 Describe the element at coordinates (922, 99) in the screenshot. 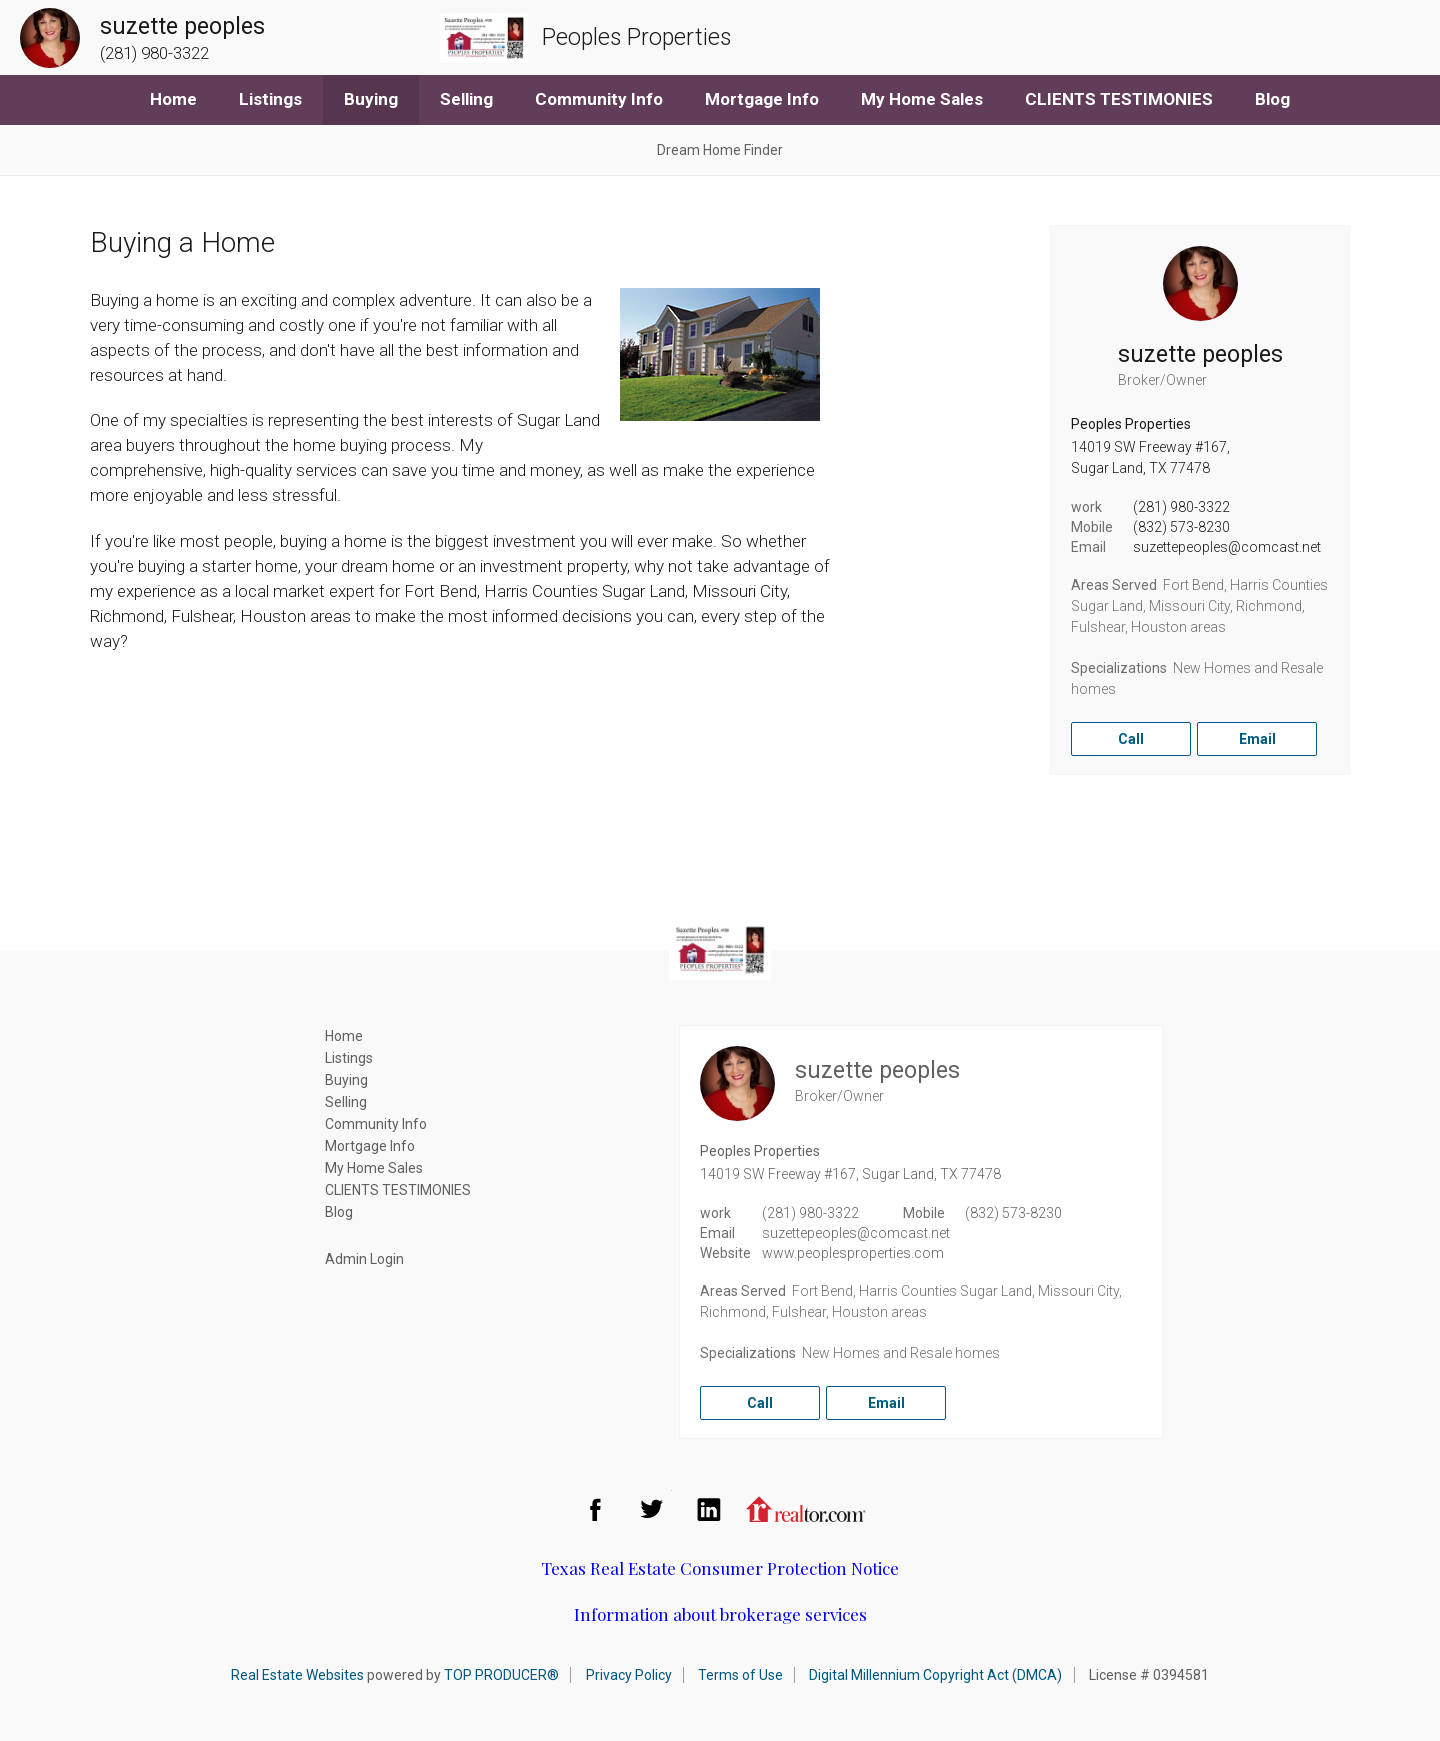

I see `My Home Sales` at that location.